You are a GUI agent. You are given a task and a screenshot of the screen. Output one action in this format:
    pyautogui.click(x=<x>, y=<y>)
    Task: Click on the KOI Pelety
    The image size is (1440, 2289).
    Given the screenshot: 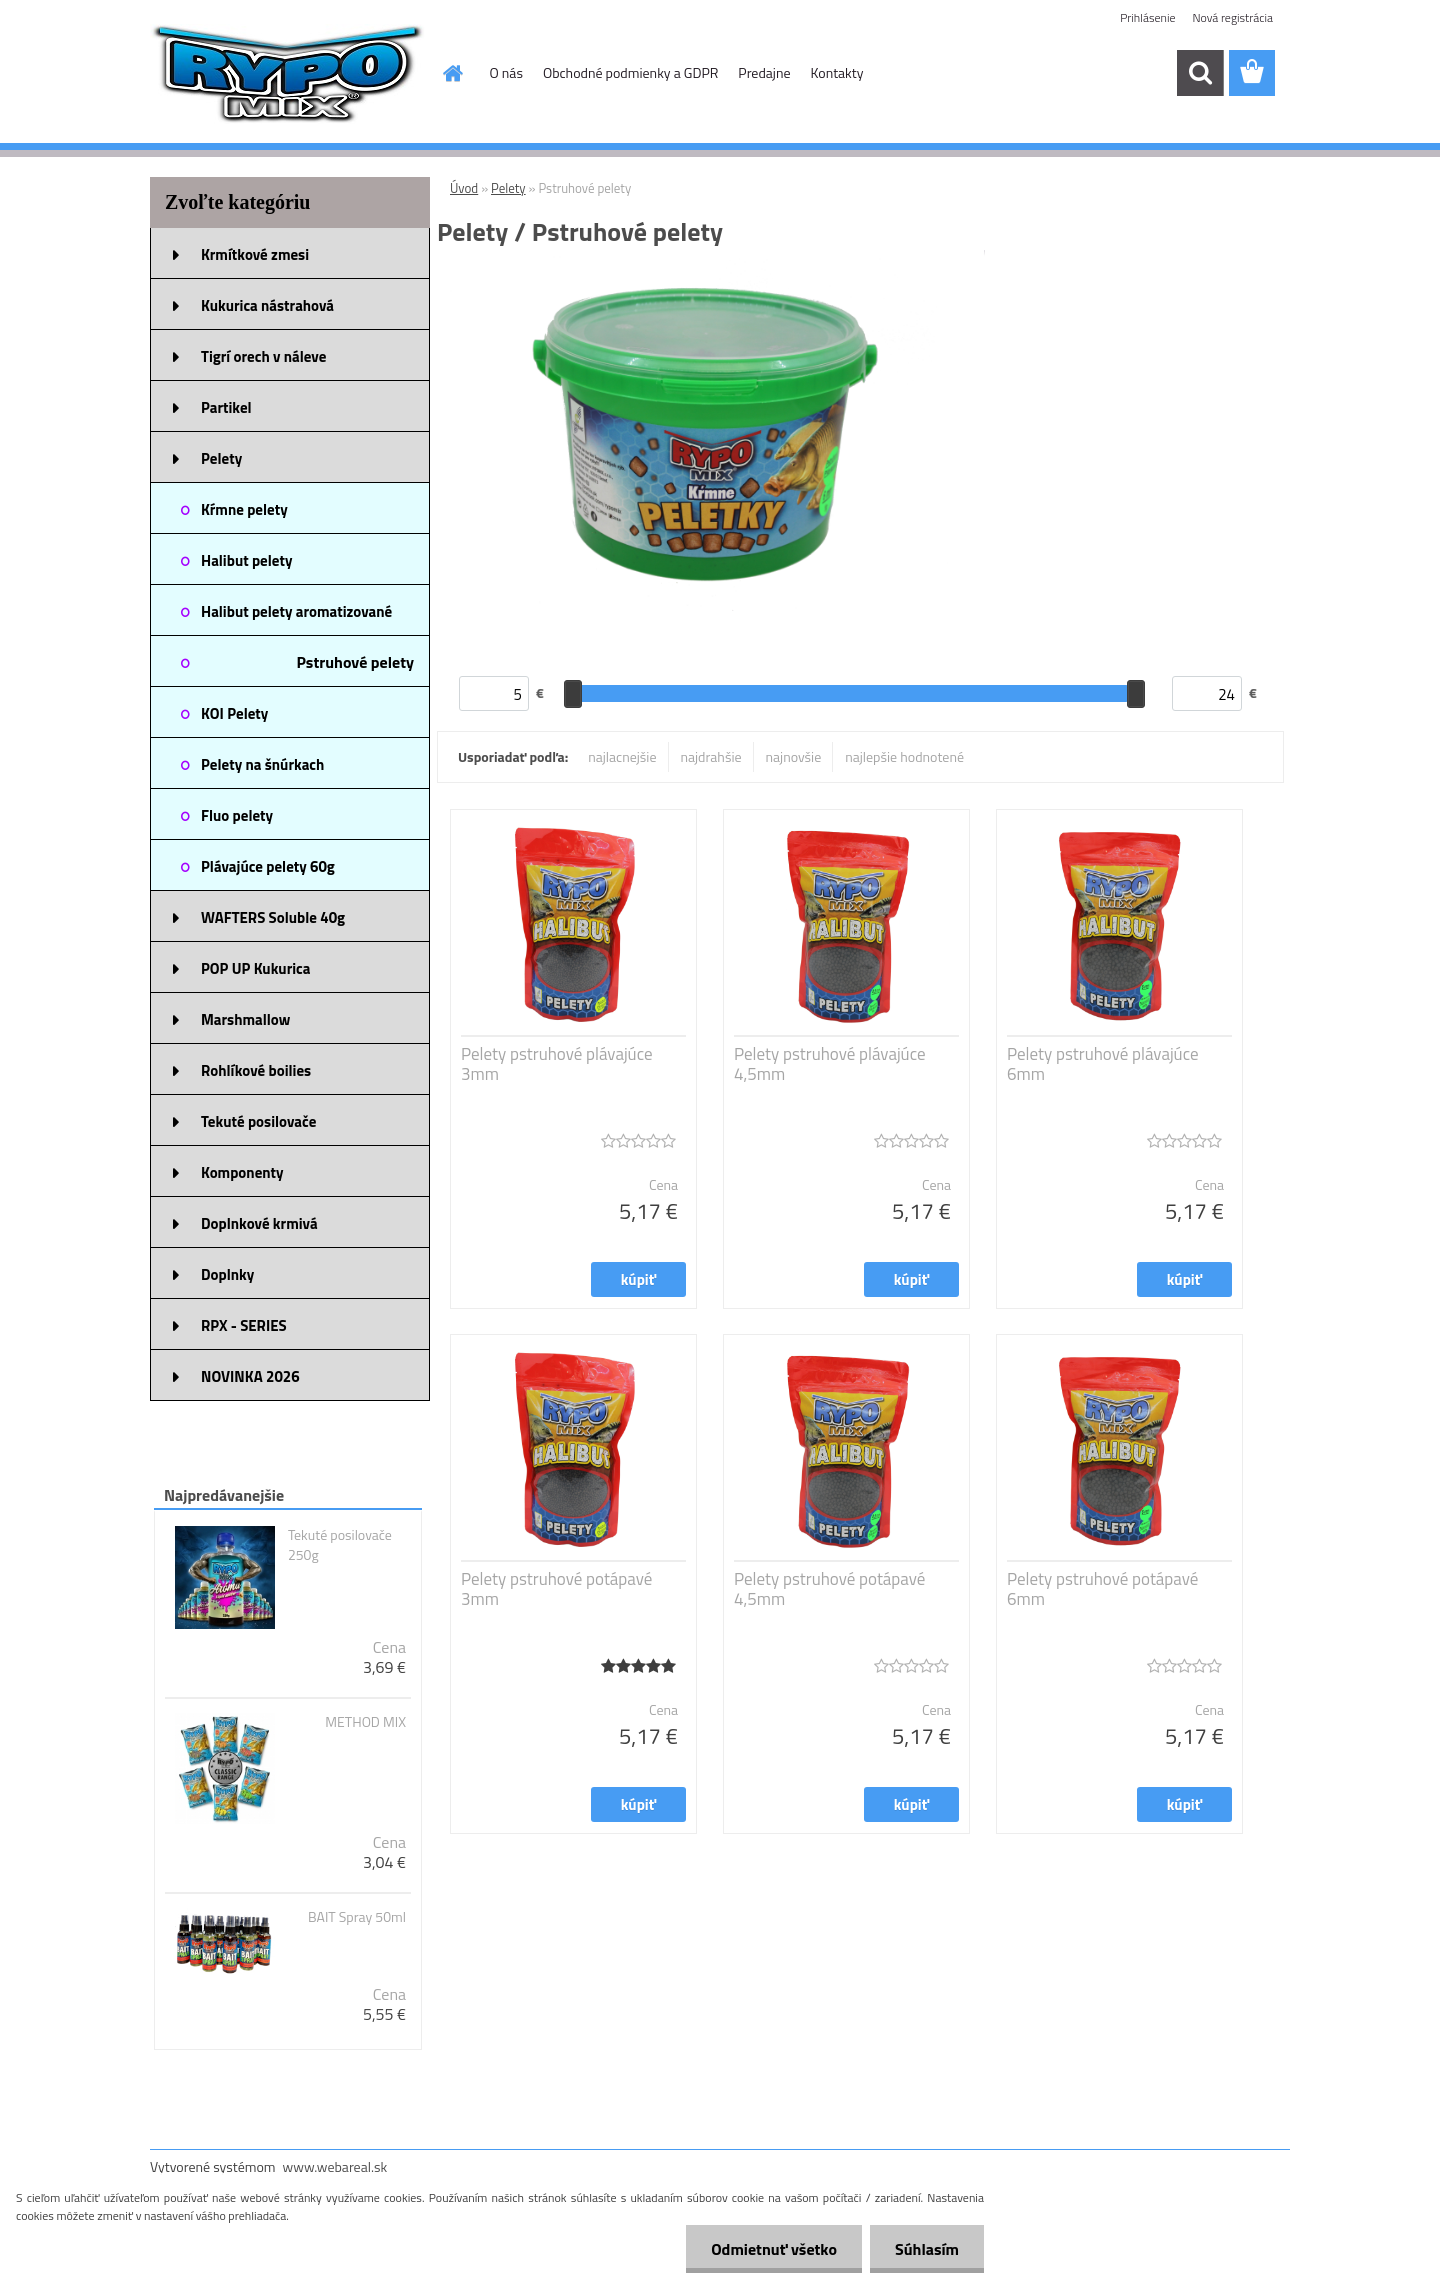 What is the action you would take?
    pyautogui.click(x=234, y=713)
    